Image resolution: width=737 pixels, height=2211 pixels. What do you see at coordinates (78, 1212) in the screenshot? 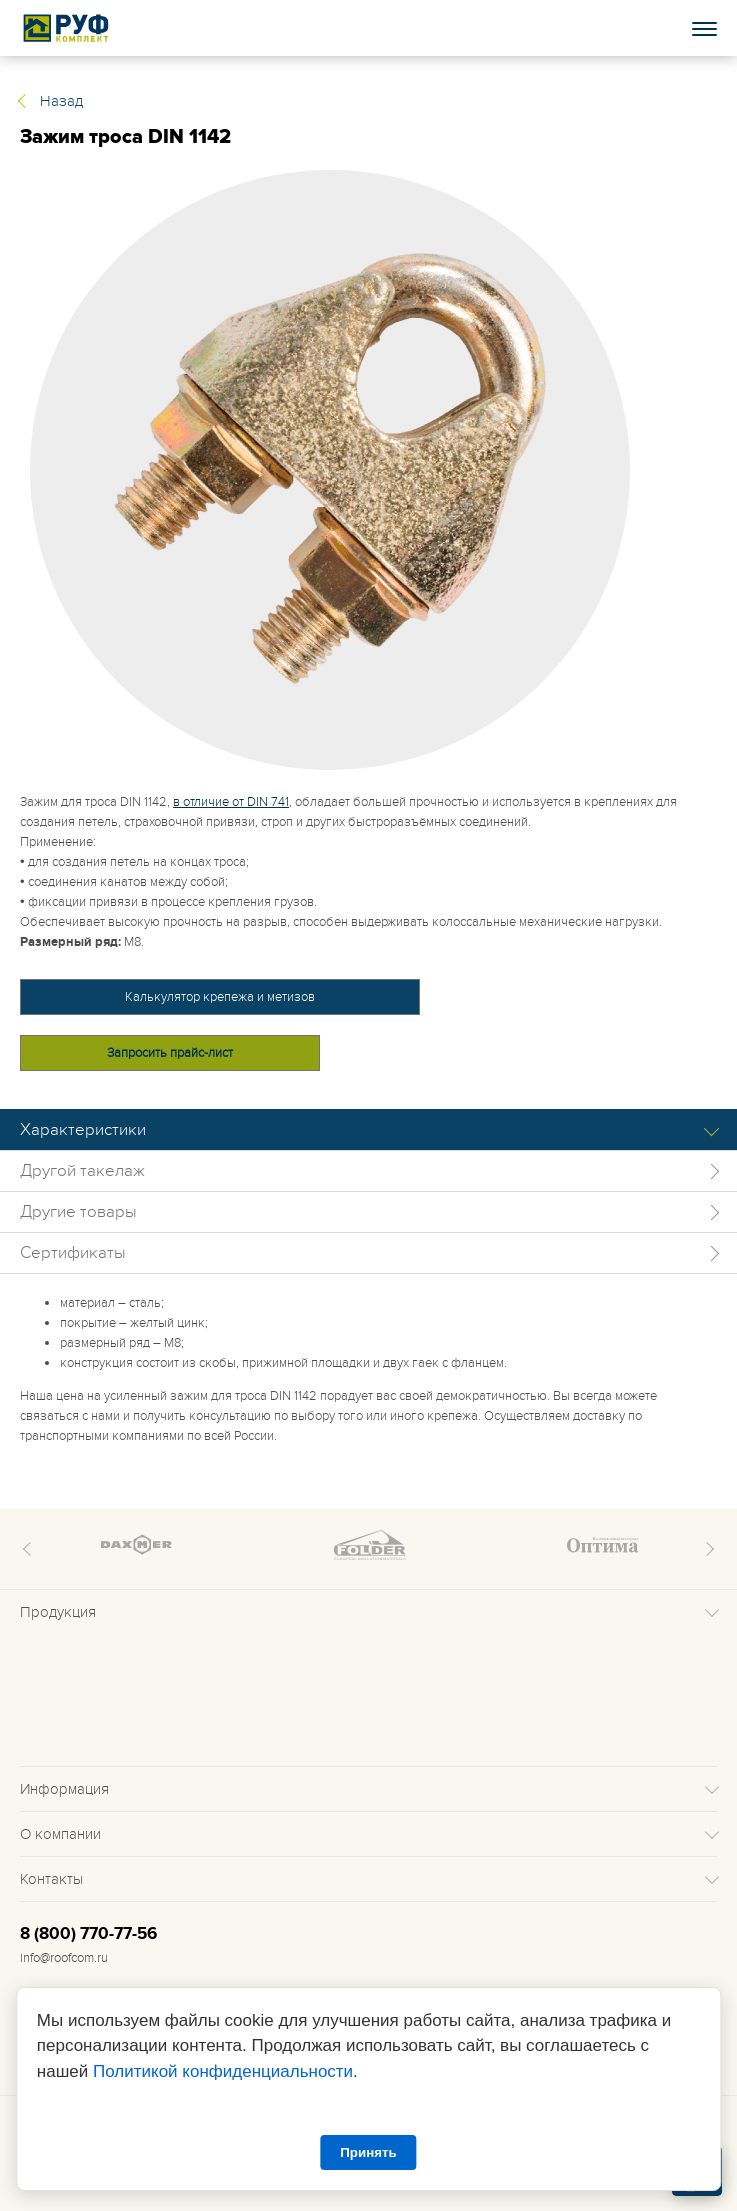
I see `Другие товары` at bounding box center [78, 1212].